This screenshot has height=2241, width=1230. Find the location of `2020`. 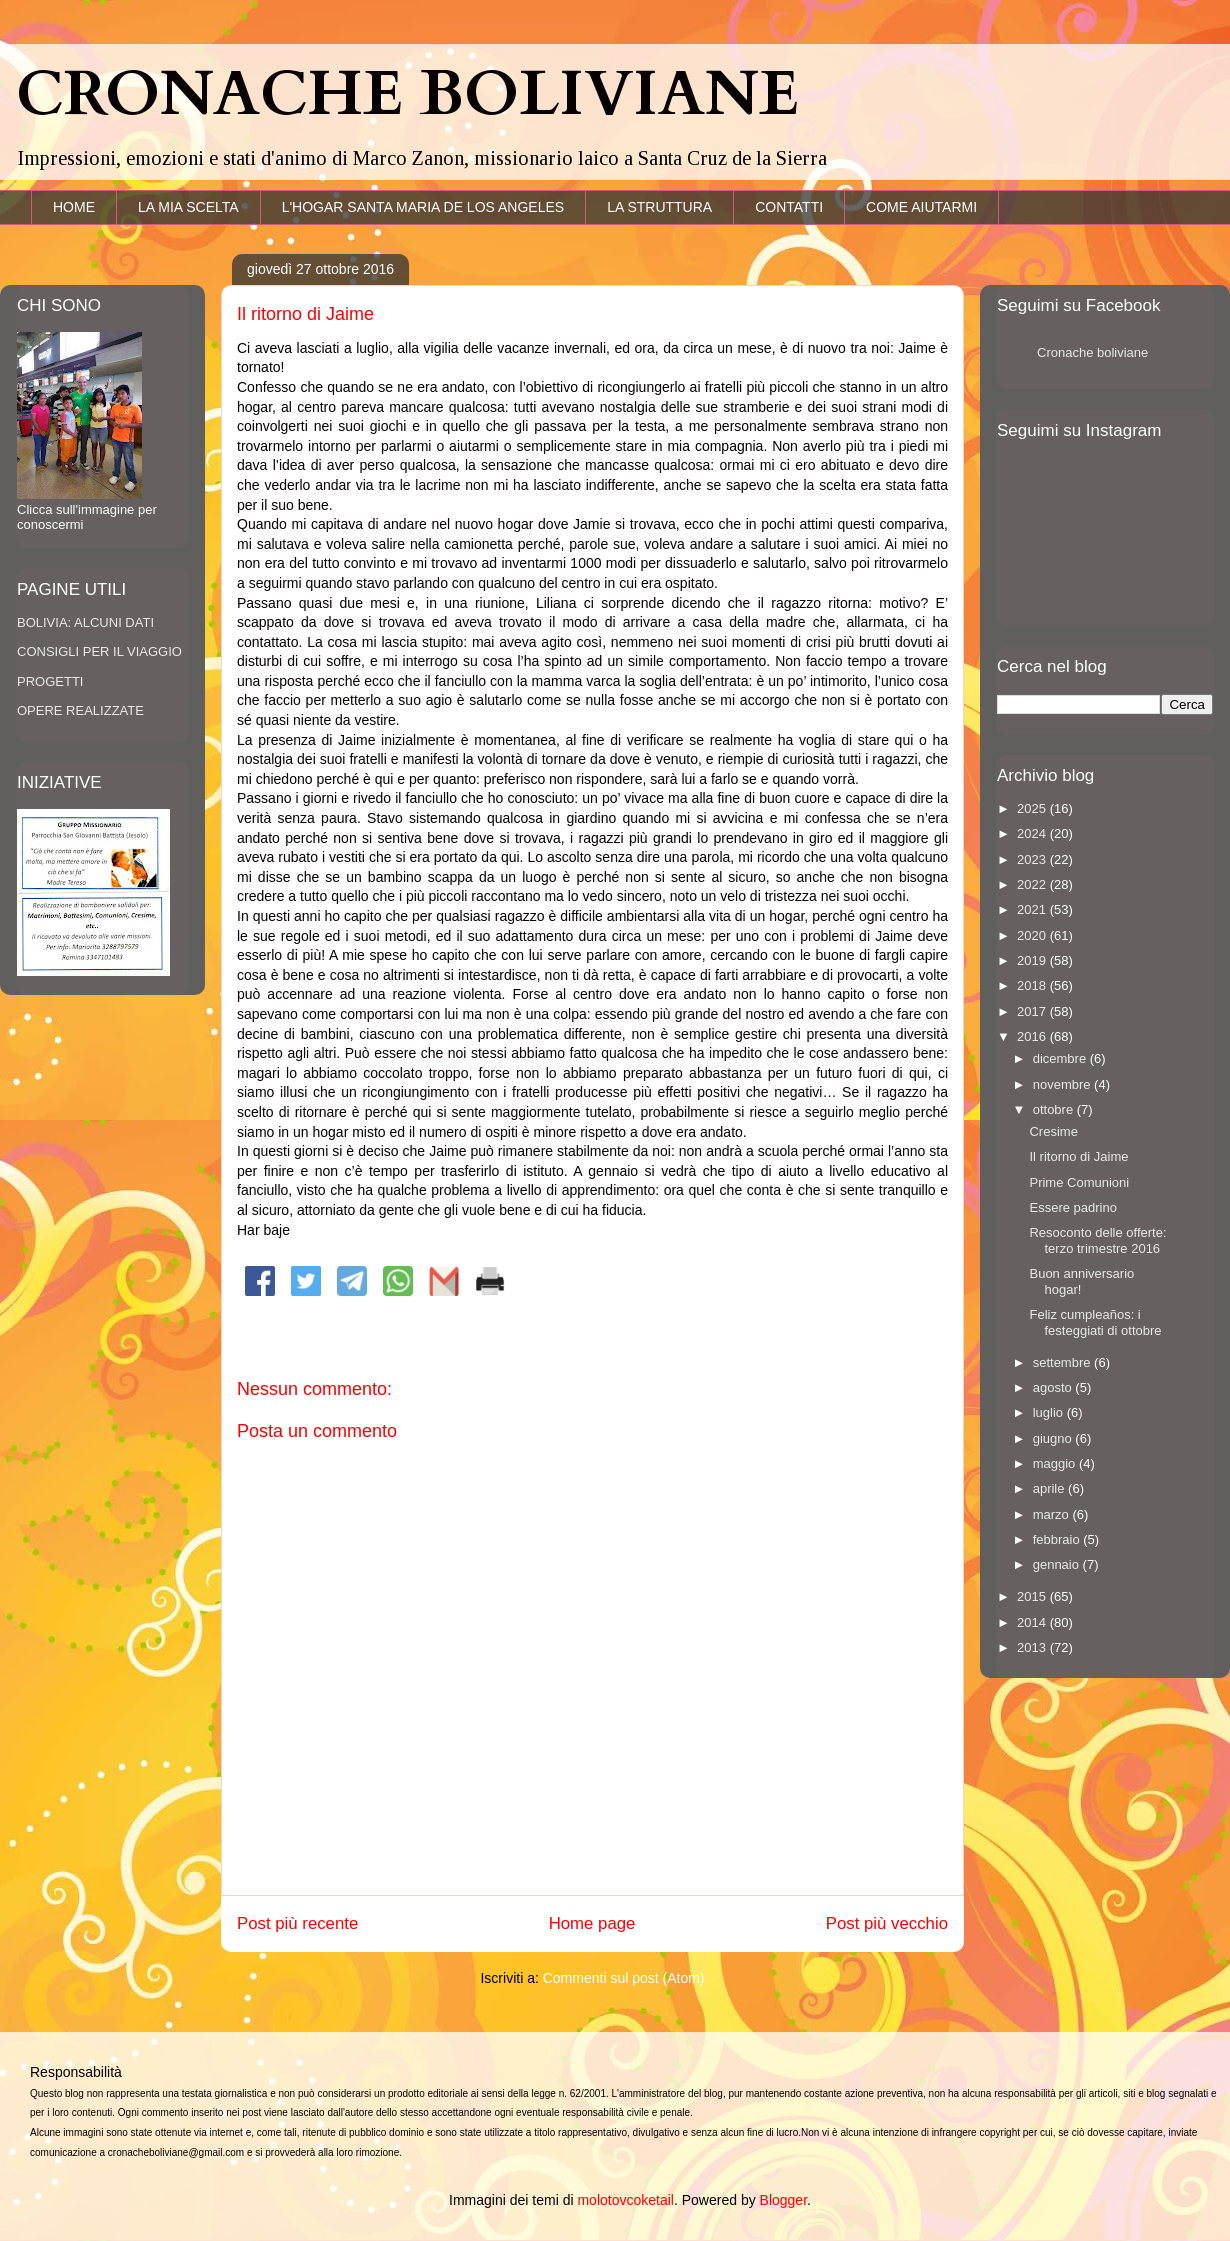

2020 is located at coordinates (1033, 935).